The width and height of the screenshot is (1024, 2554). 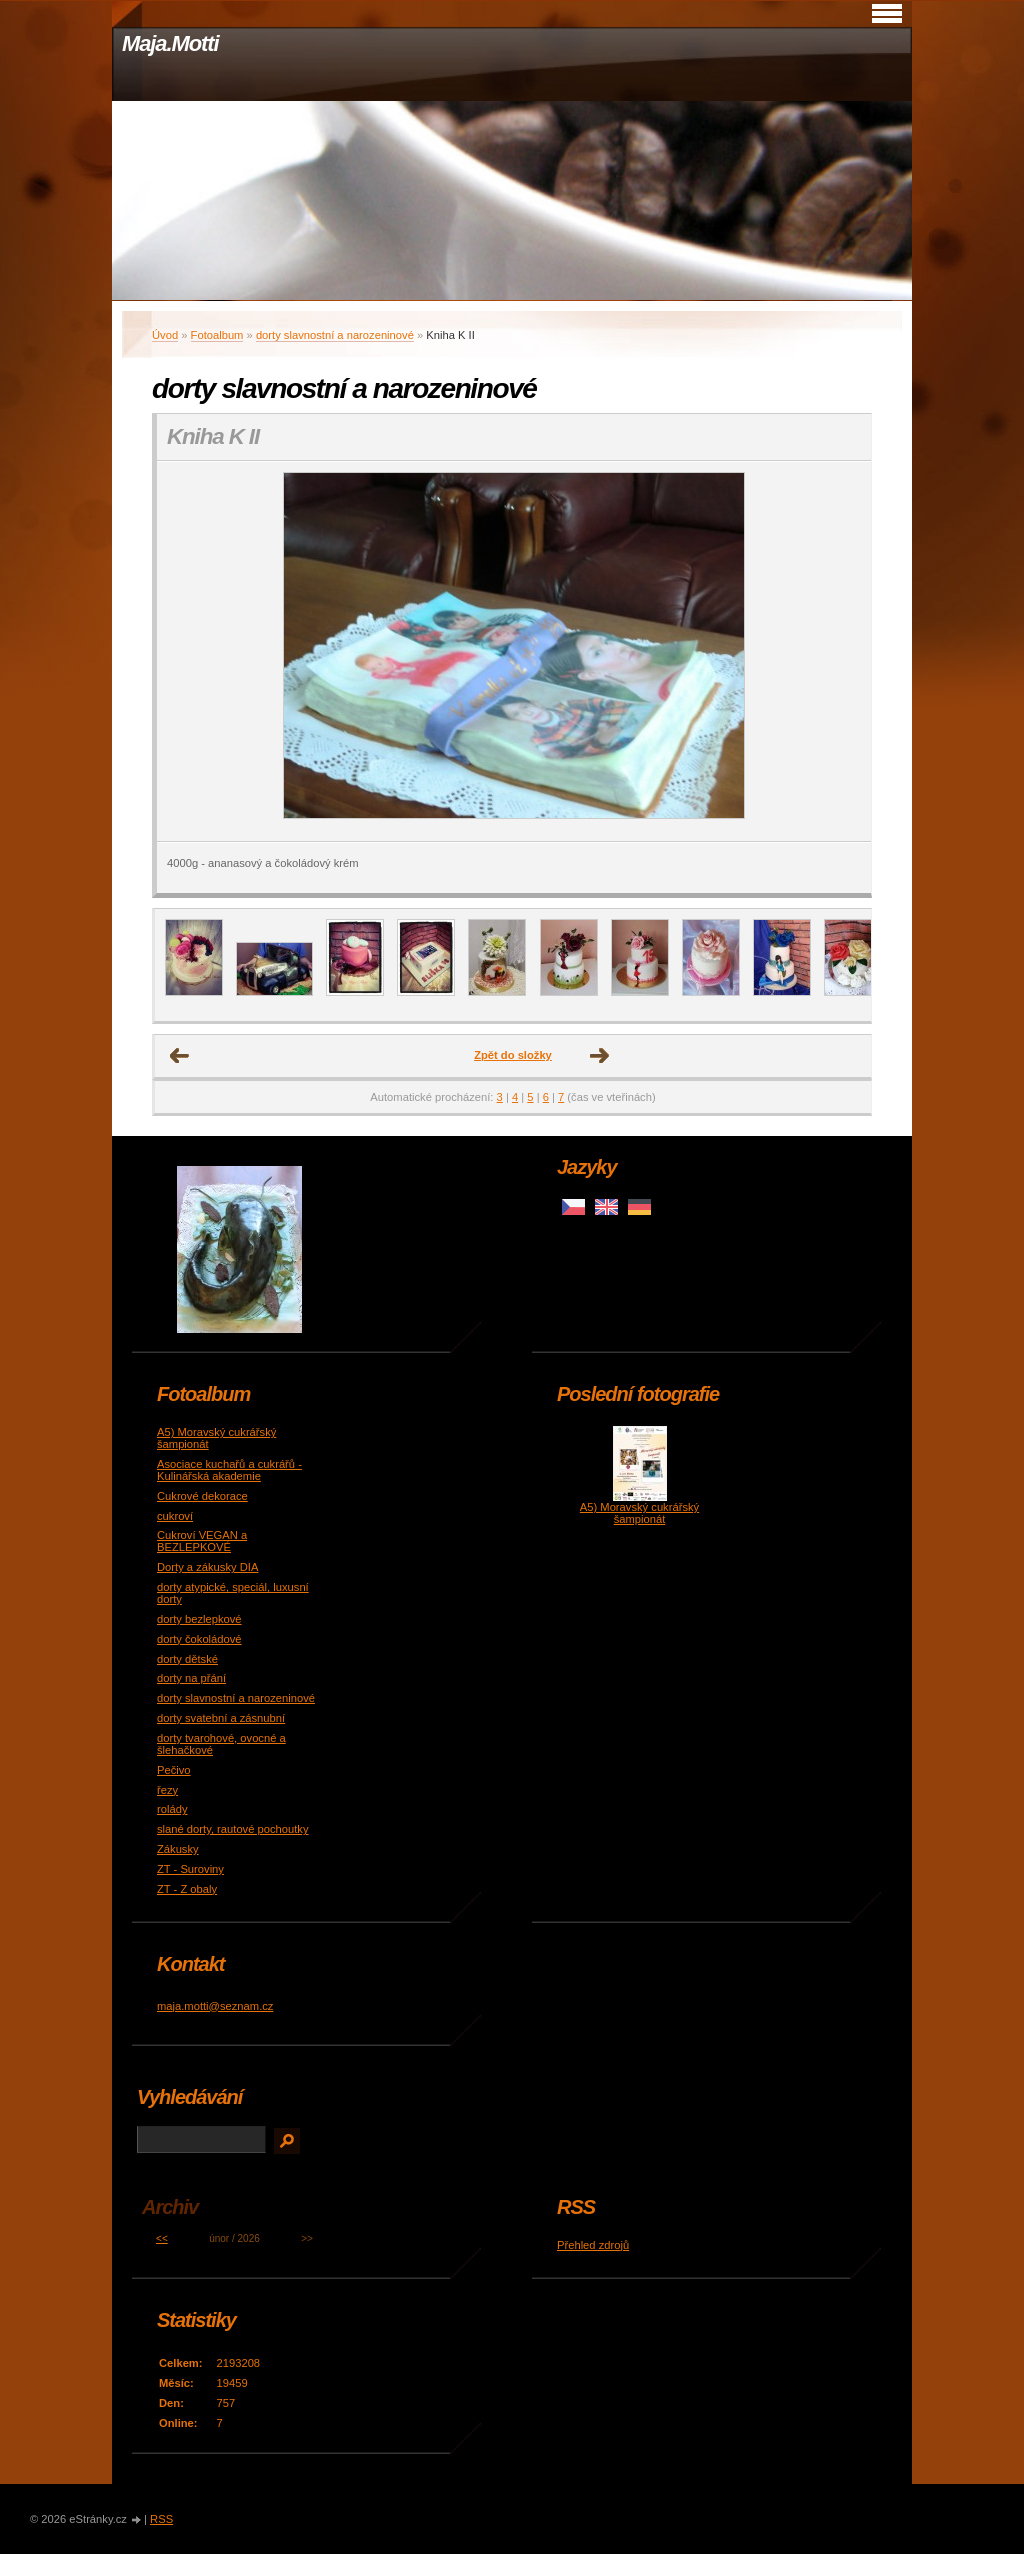 I want to click on maja.motti@seznam.cz, so click(x=215, y=2006).